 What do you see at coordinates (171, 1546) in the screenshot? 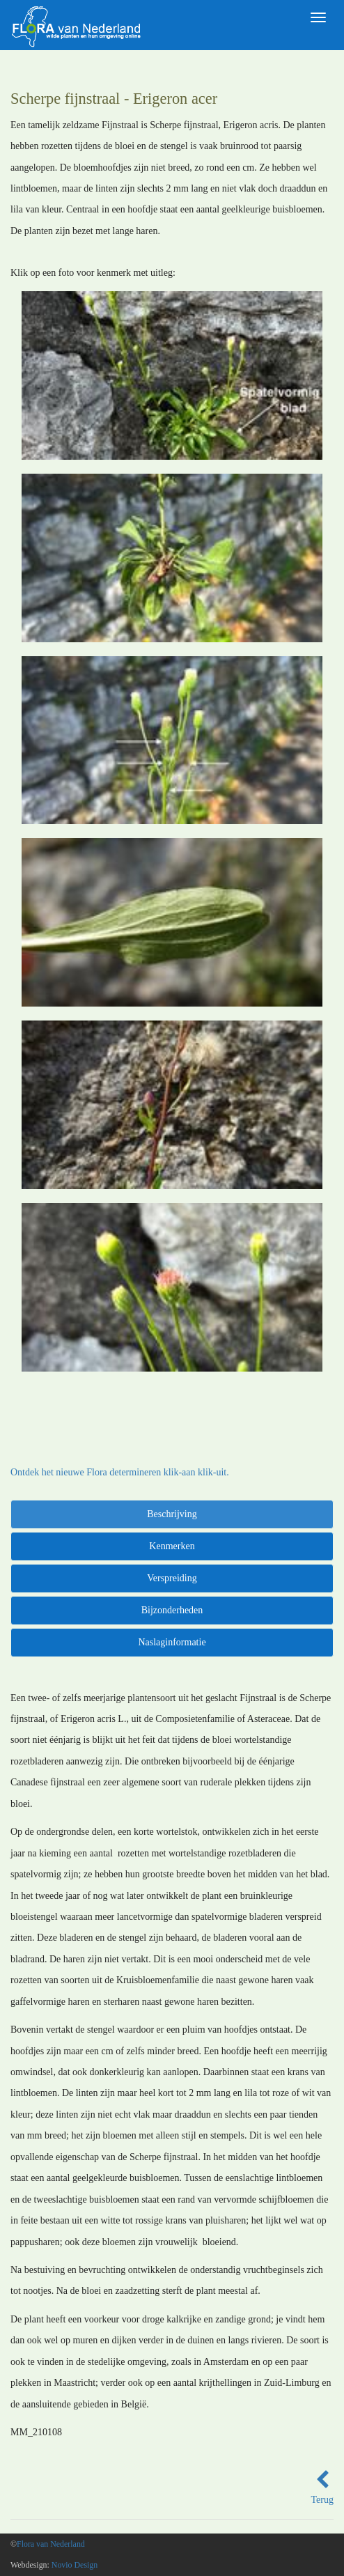
I see `Kenmerken [tab]` at bounding box center [171, 1546].